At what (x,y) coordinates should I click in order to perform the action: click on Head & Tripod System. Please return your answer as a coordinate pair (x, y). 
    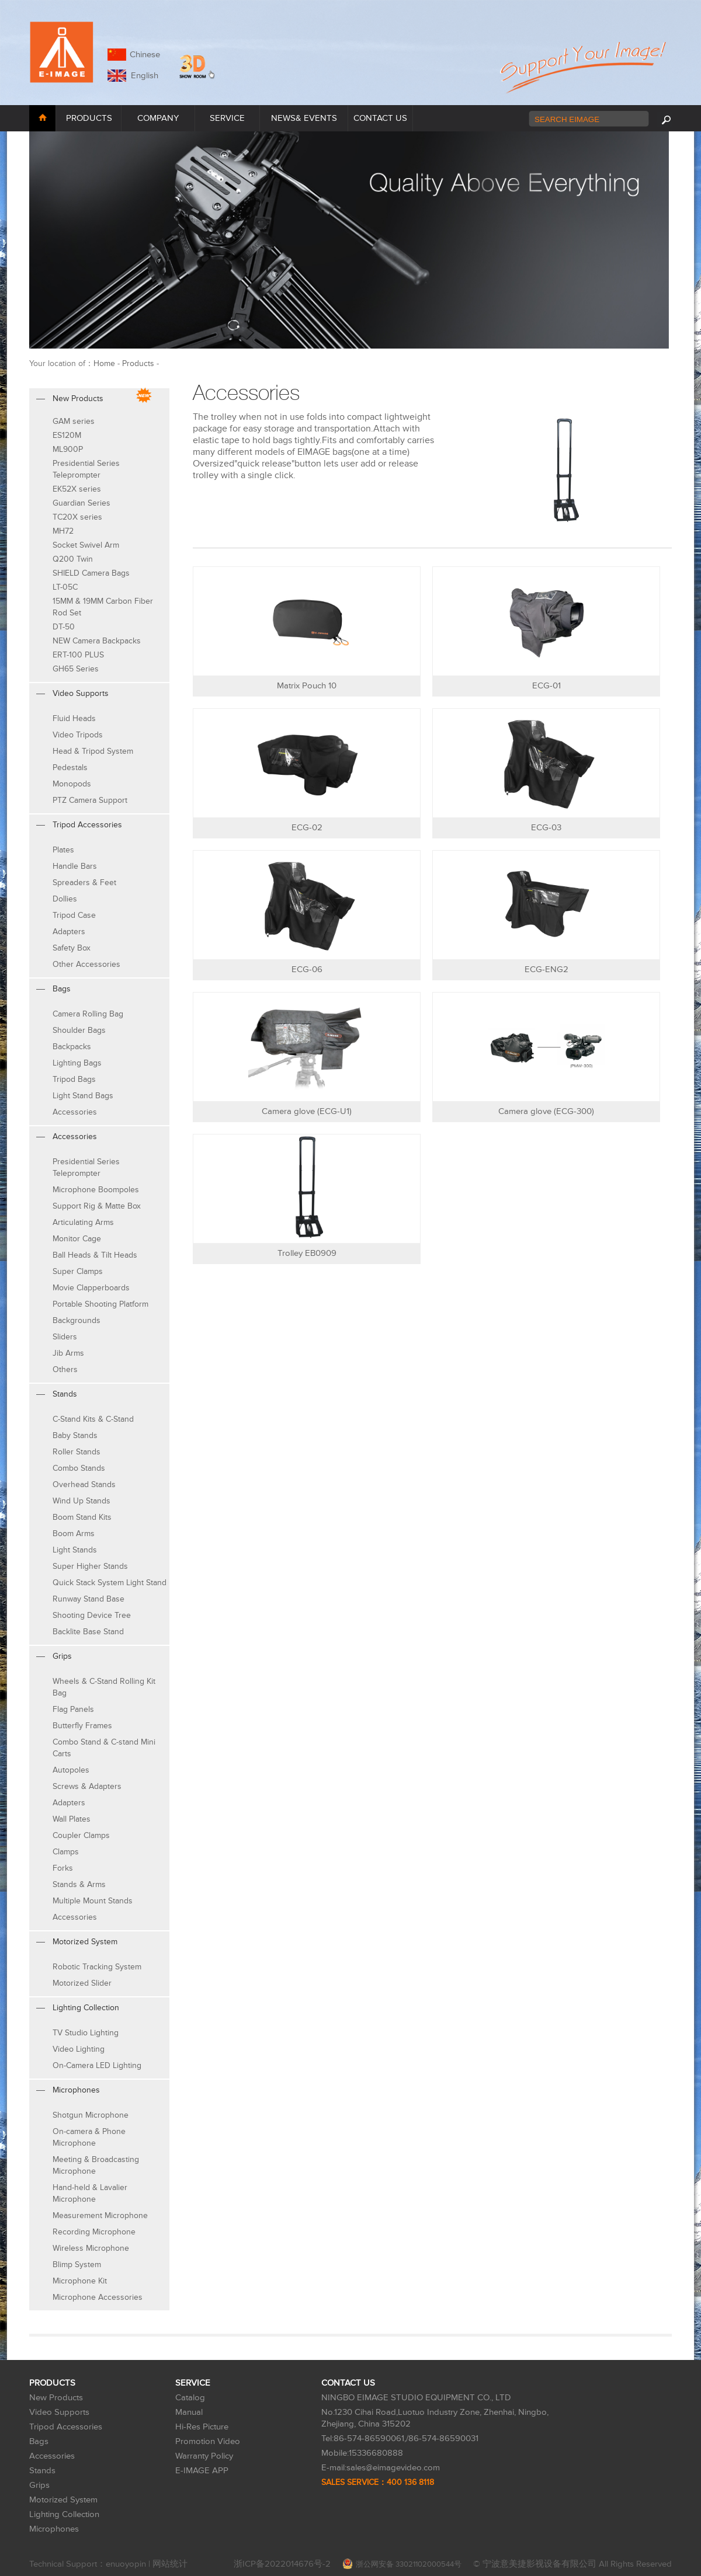
    Looking at the image, I should click on (93, 751).